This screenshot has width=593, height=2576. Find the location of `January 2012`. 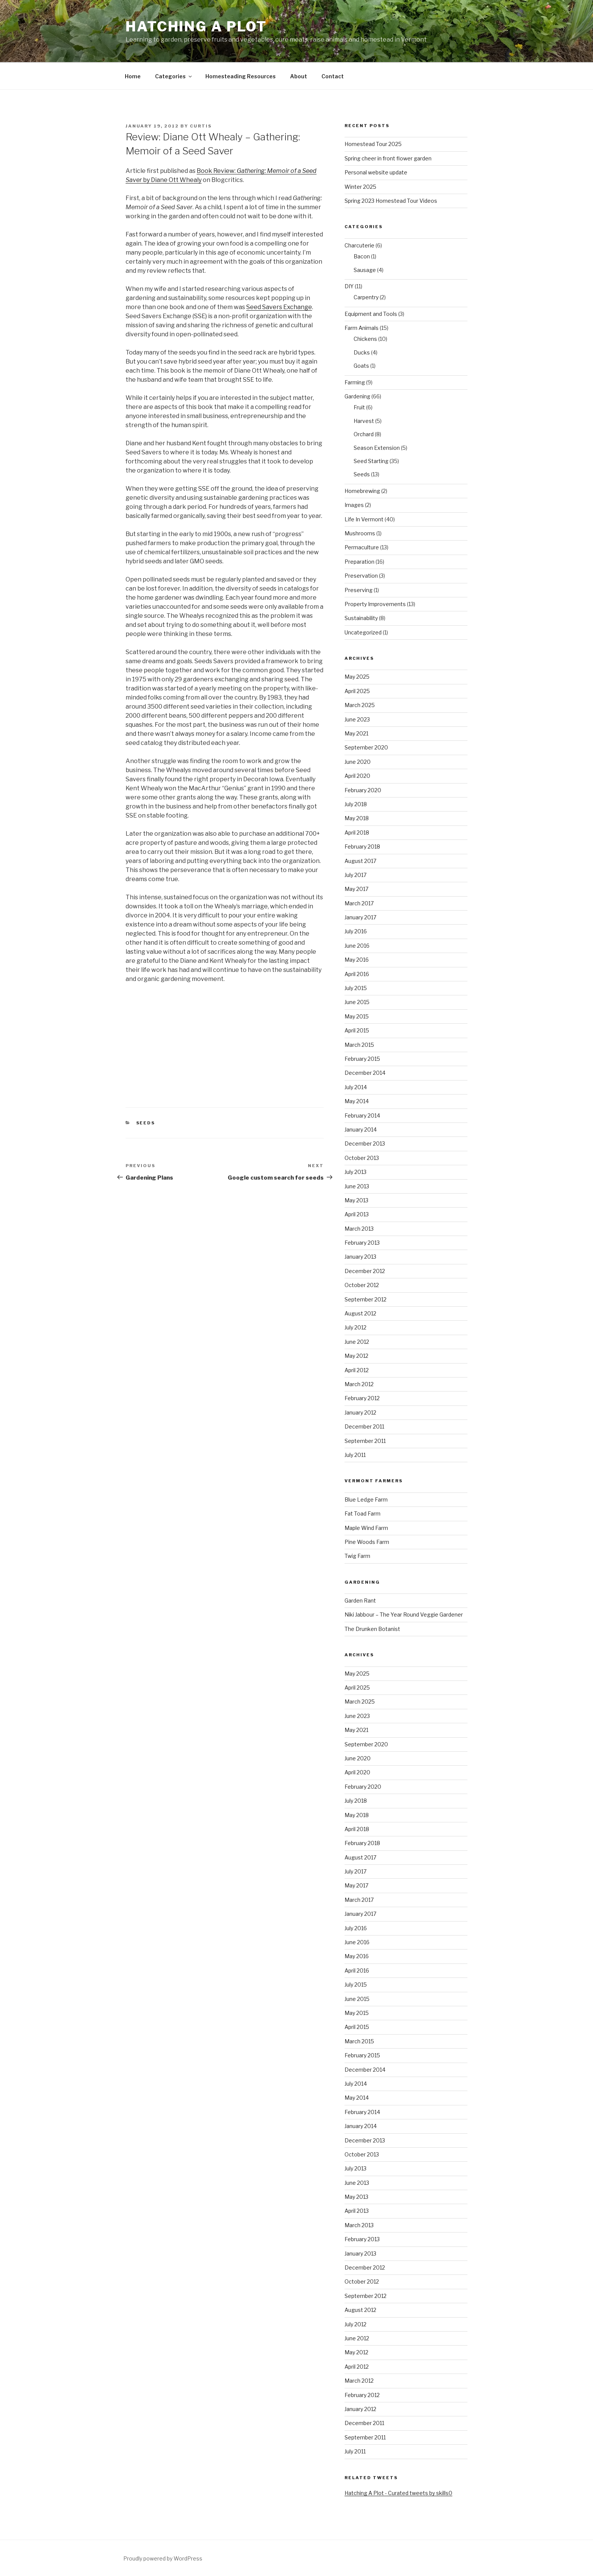

January 2012 is located at coordinates (360, 1412).